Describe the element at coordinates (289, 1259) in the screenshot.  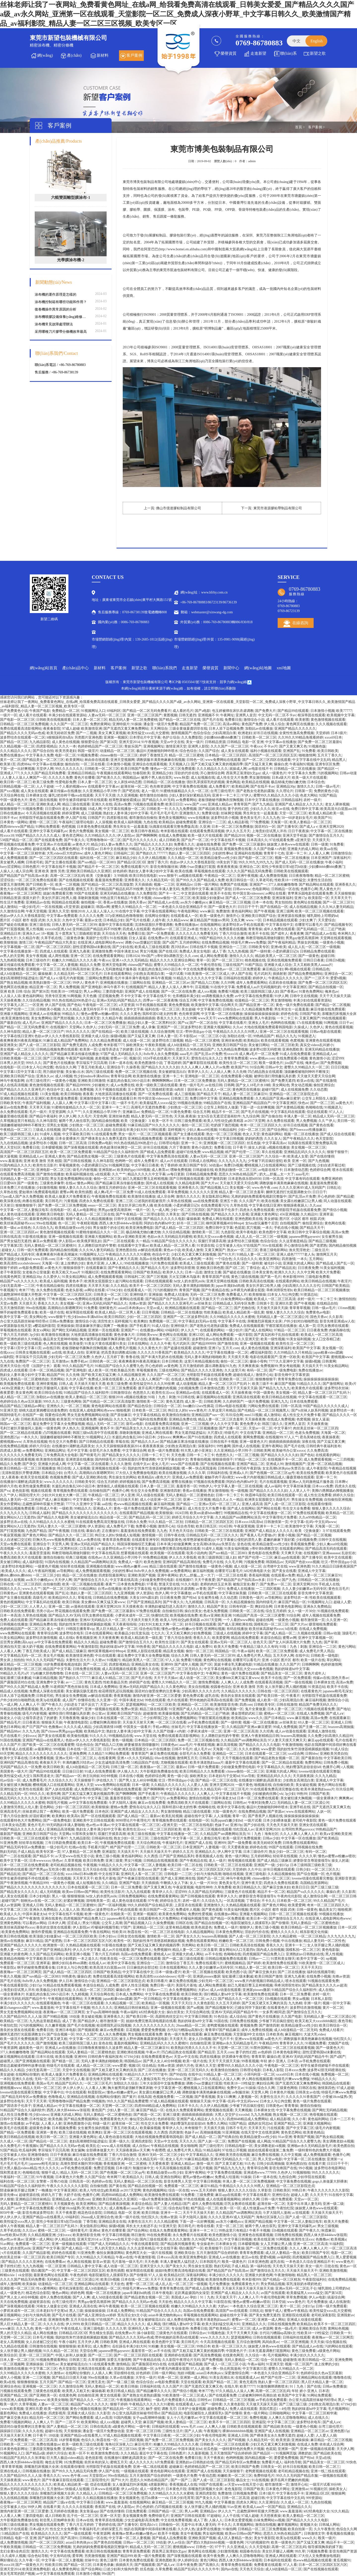
I see `四房激情` at that location.